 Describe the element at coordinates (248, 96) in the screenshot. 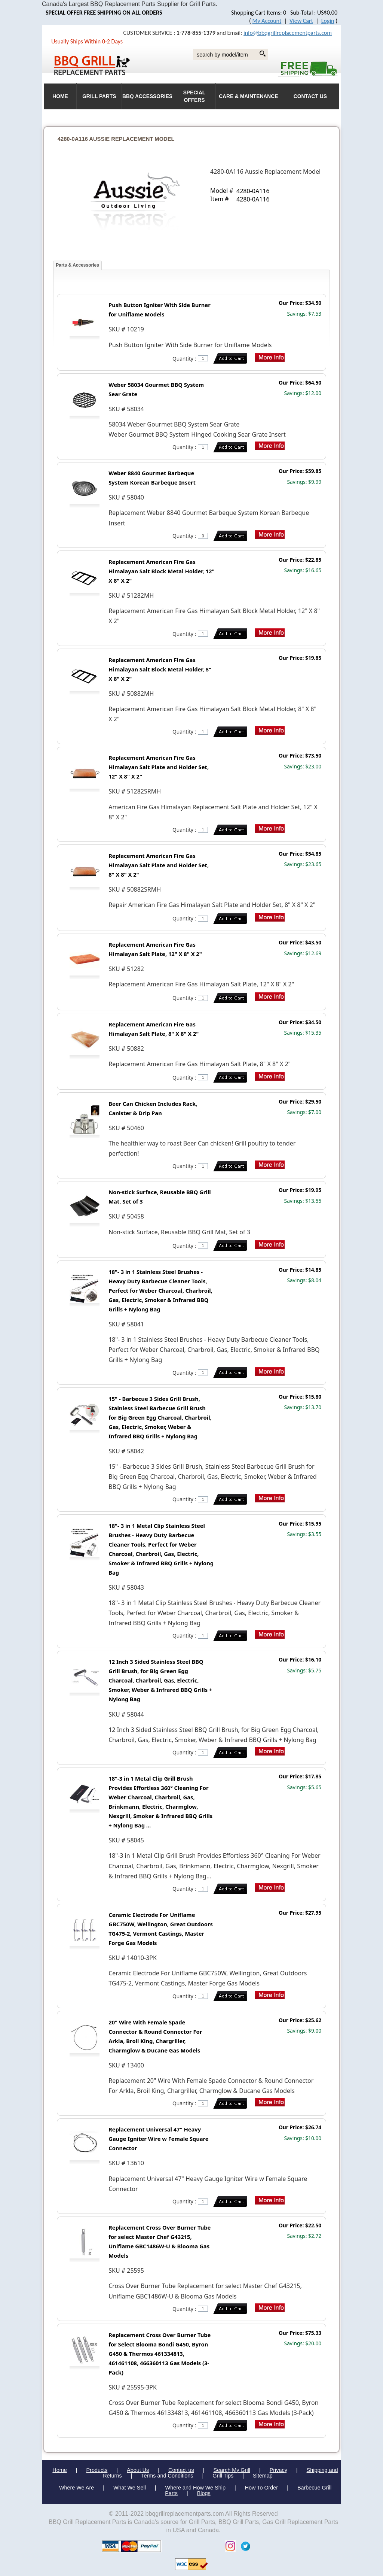

I see `Care & Maintenance` at that location.